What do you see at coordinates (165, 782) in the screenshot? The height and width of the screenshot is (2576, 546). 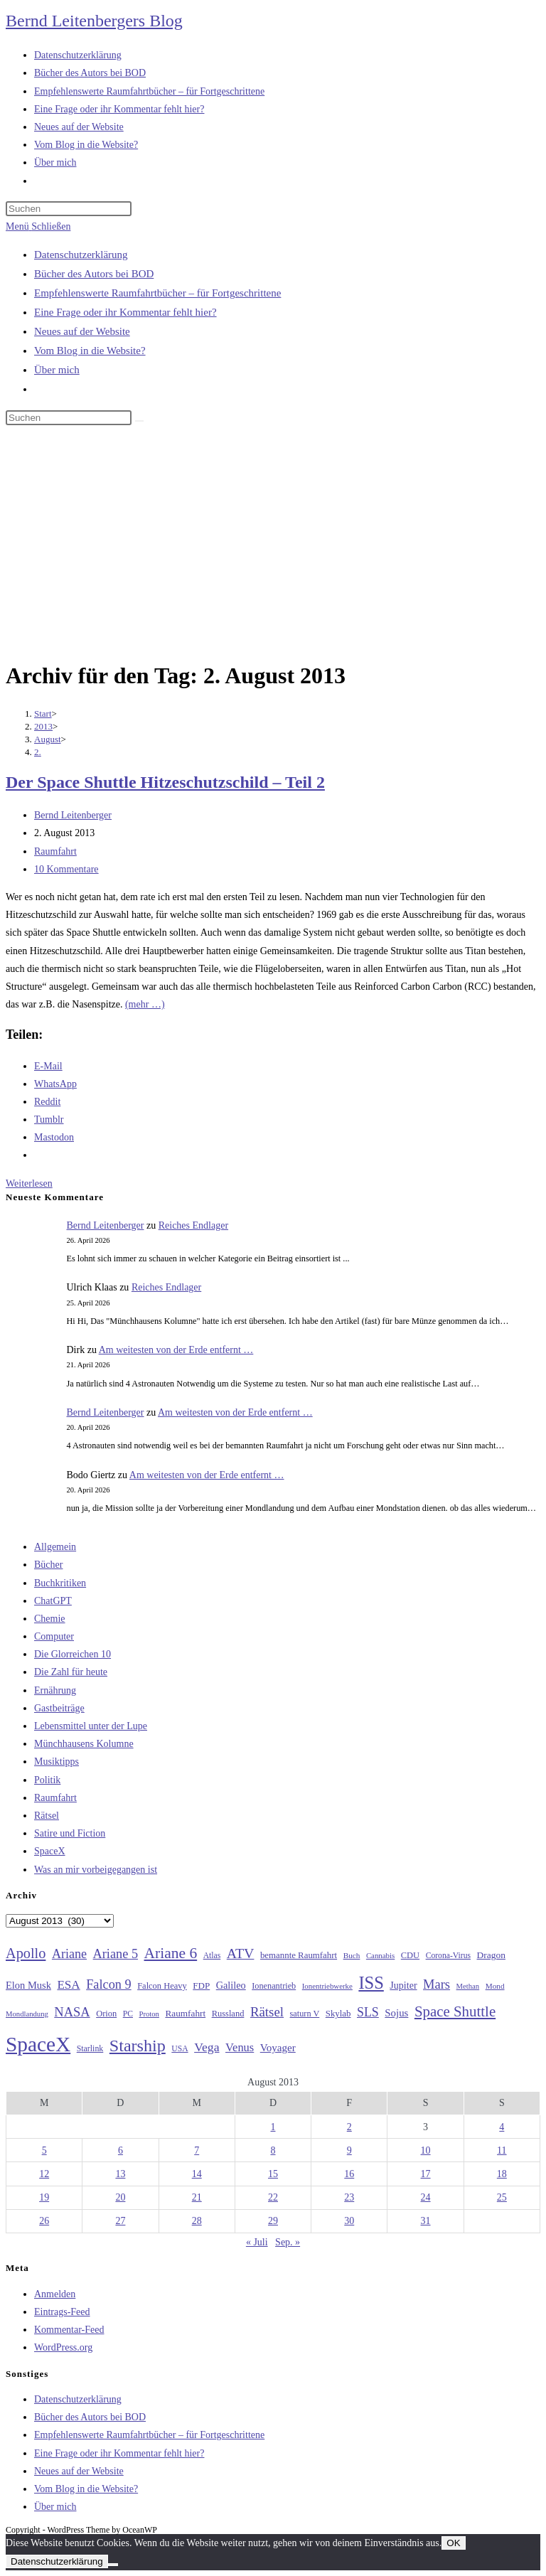 I see `Der Space Shuttle Hitzeschutzschild – Teil 2` at bounding box center [165, 782].